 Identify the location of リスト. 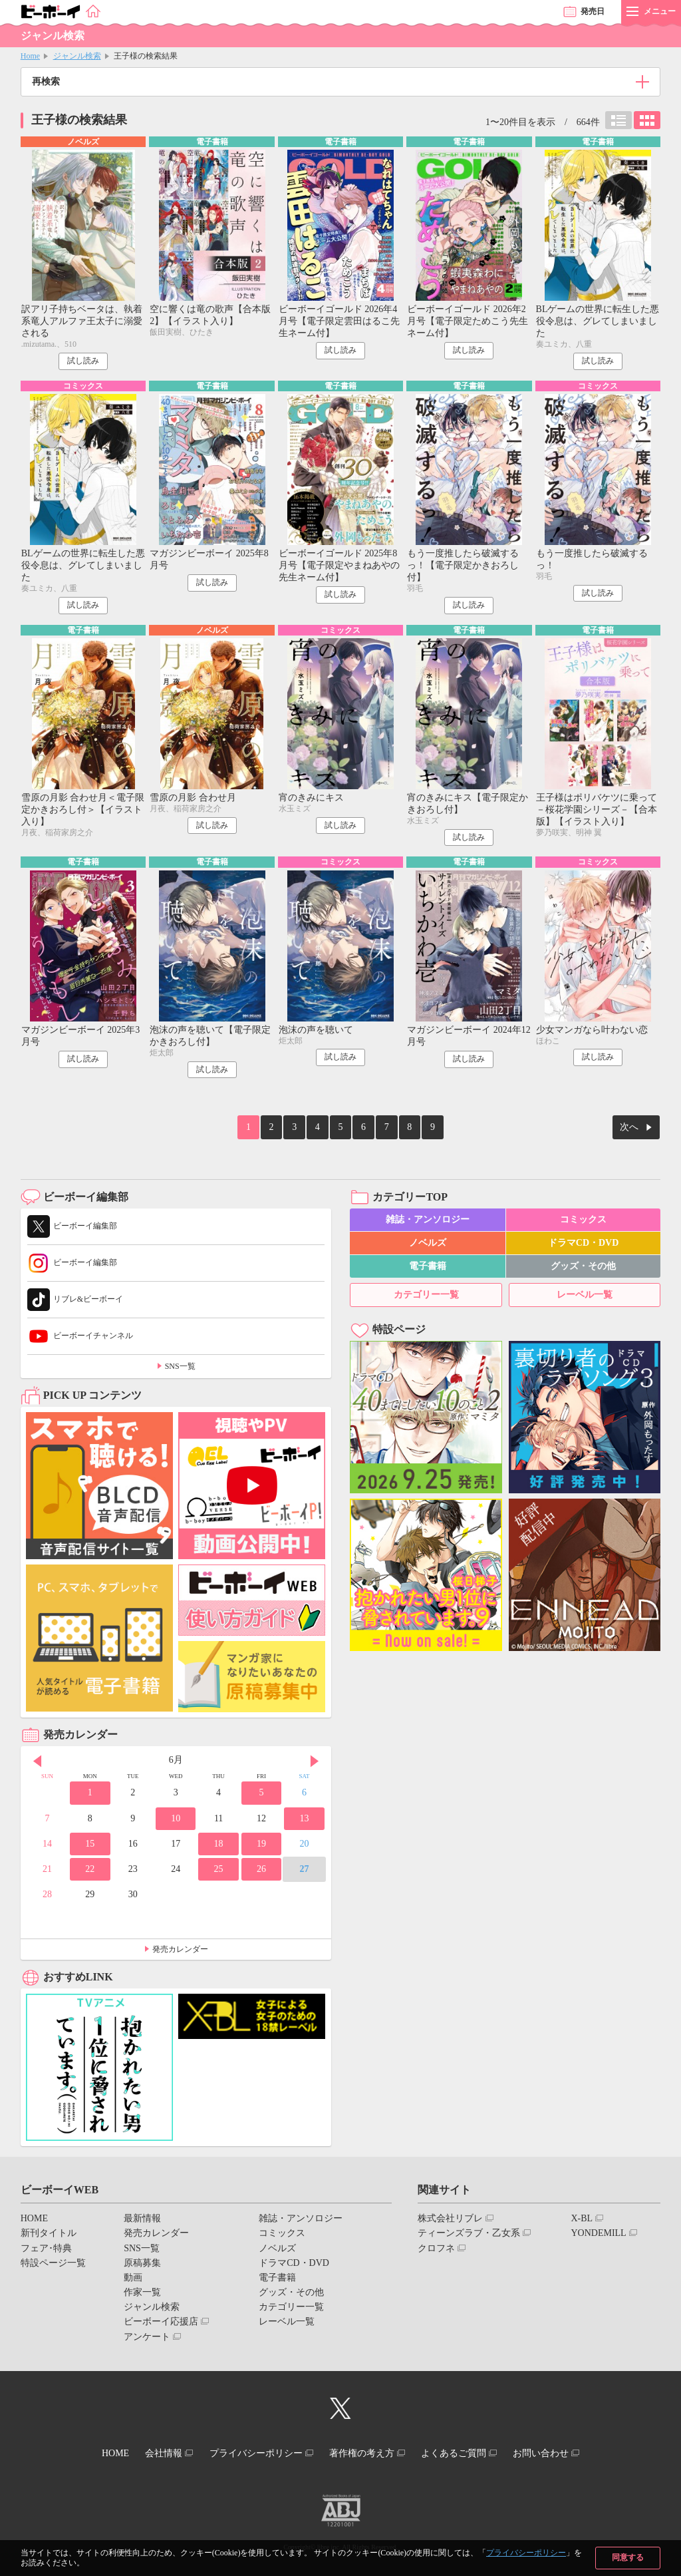
(618, 120).